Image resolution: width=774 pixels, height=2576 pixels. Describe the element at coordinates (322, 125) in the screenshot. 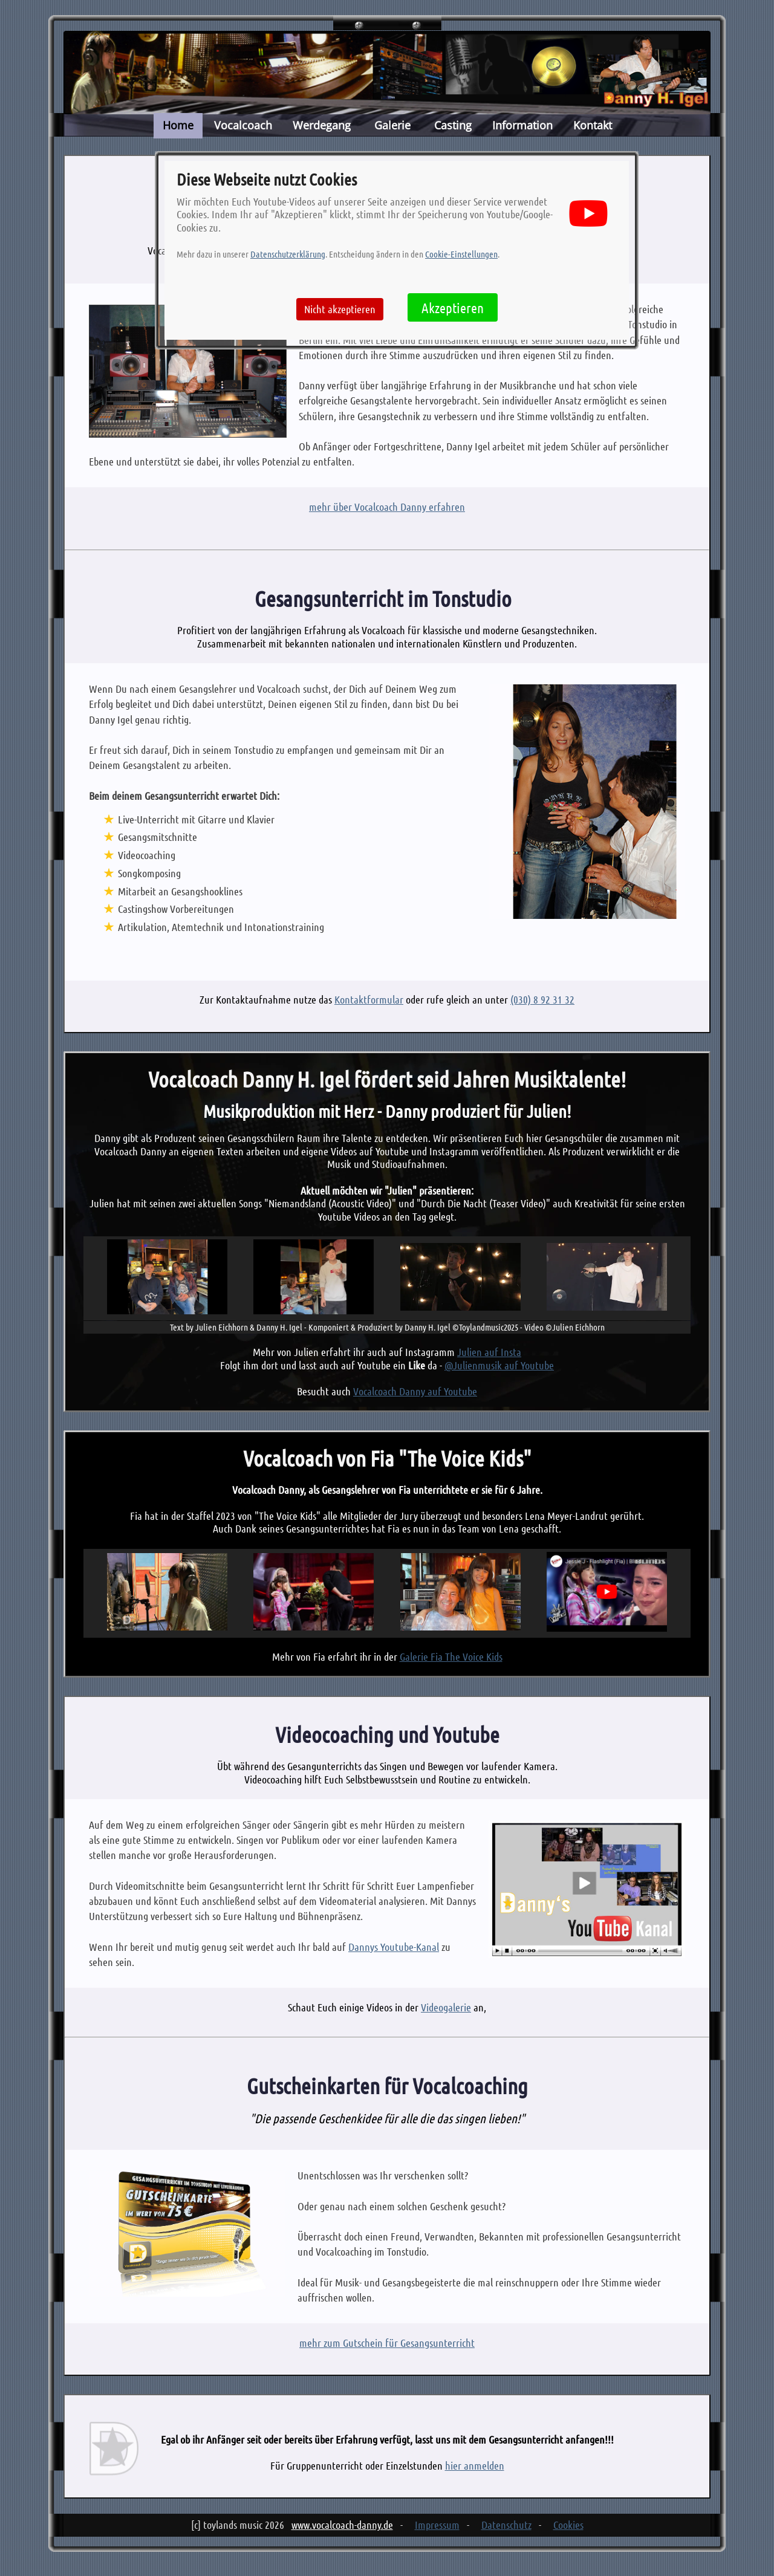

I see `Werdegang` at that location.